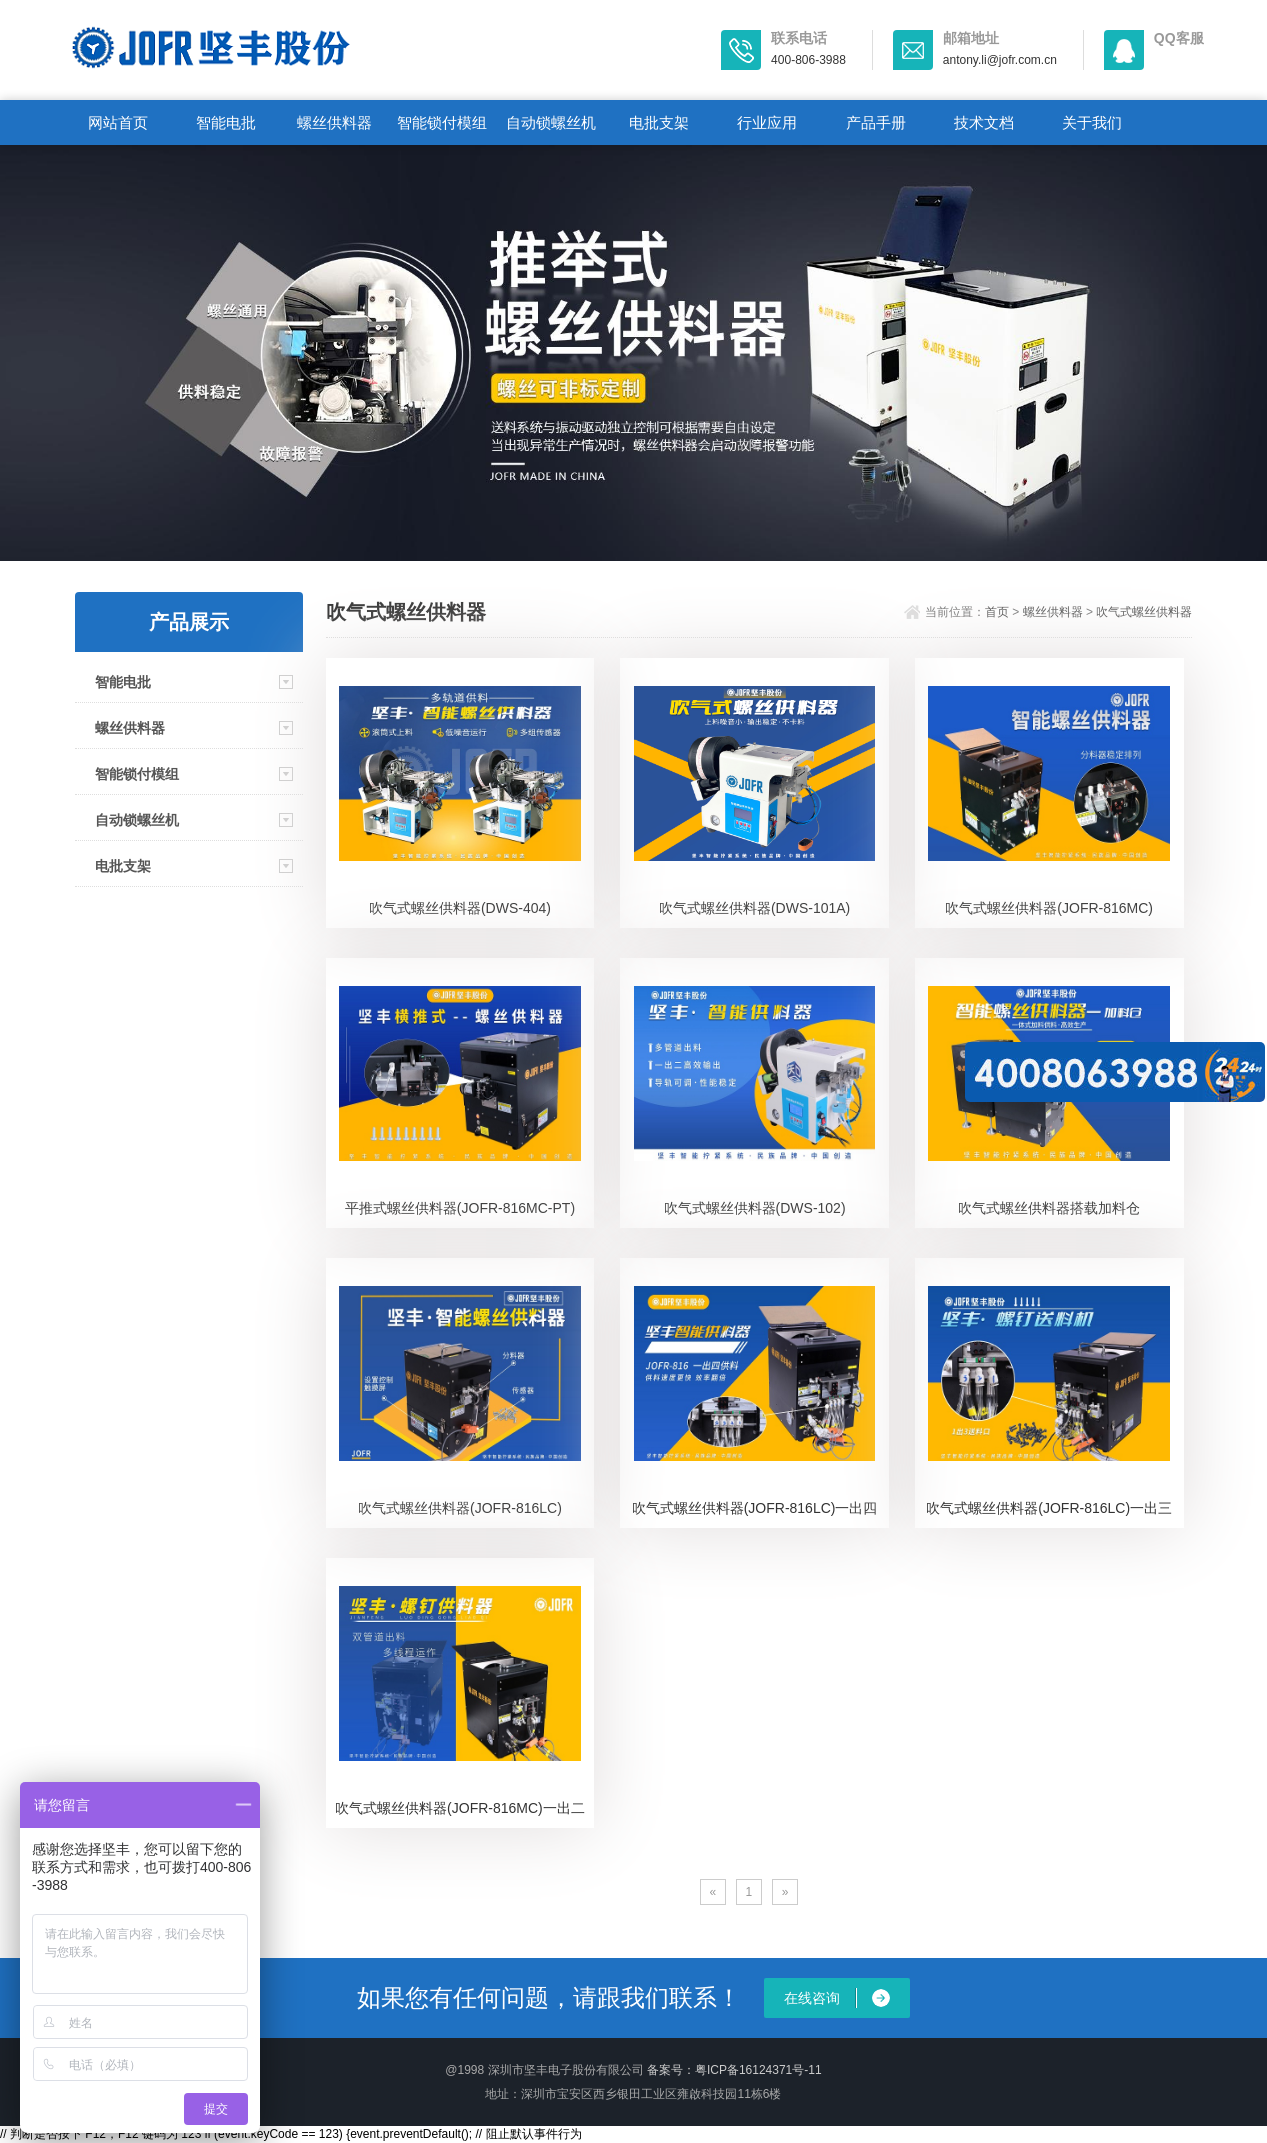  What do you see at coordinates (984, 122) in the screenshot?
I see `技术文档` at bounding box center [984, 122].